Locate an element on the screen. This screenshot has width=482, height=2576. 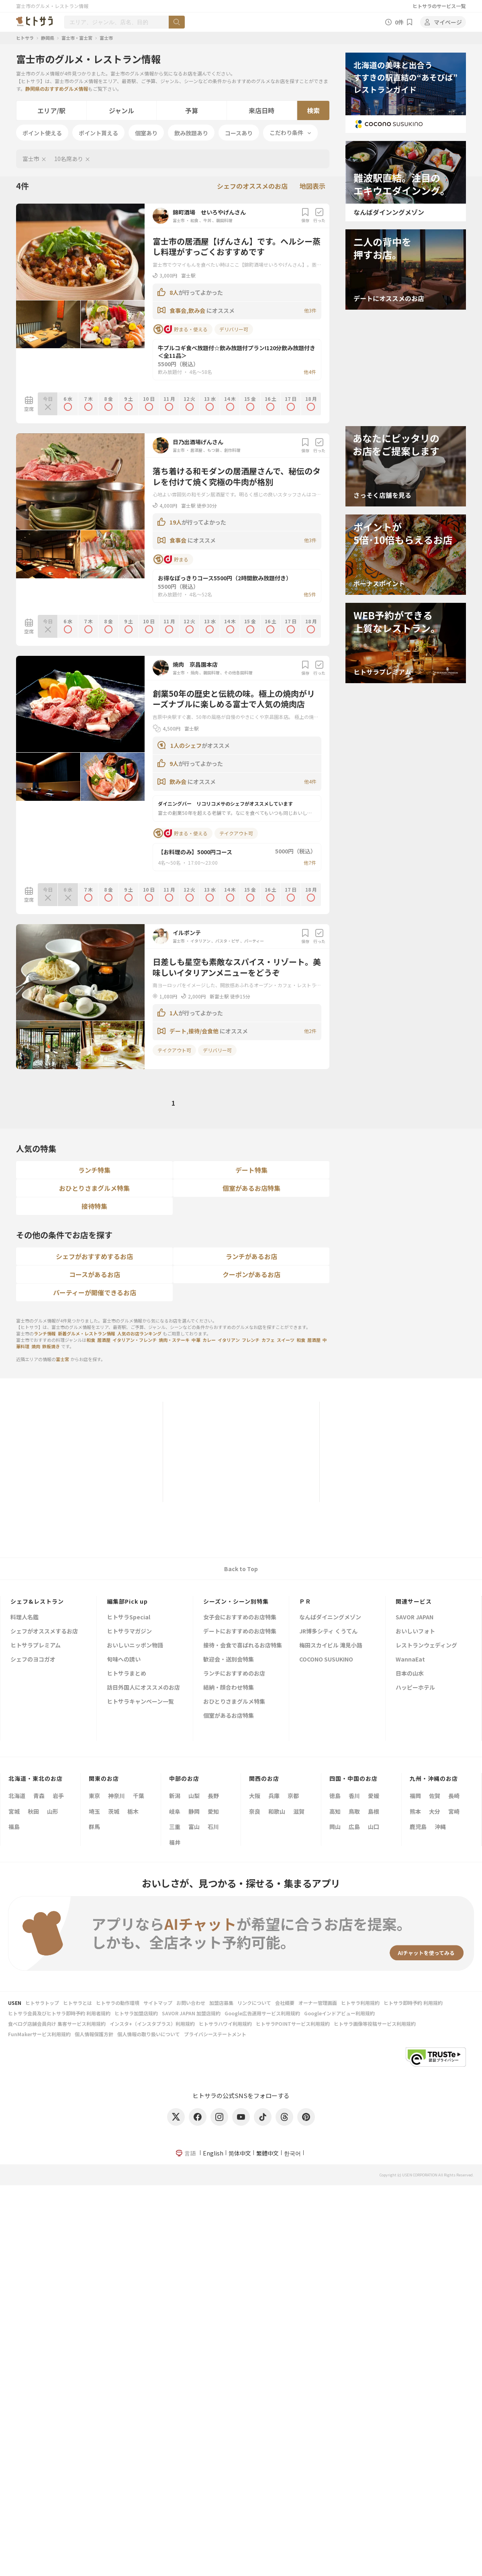
食事会 is located at coordinates (179, 540).